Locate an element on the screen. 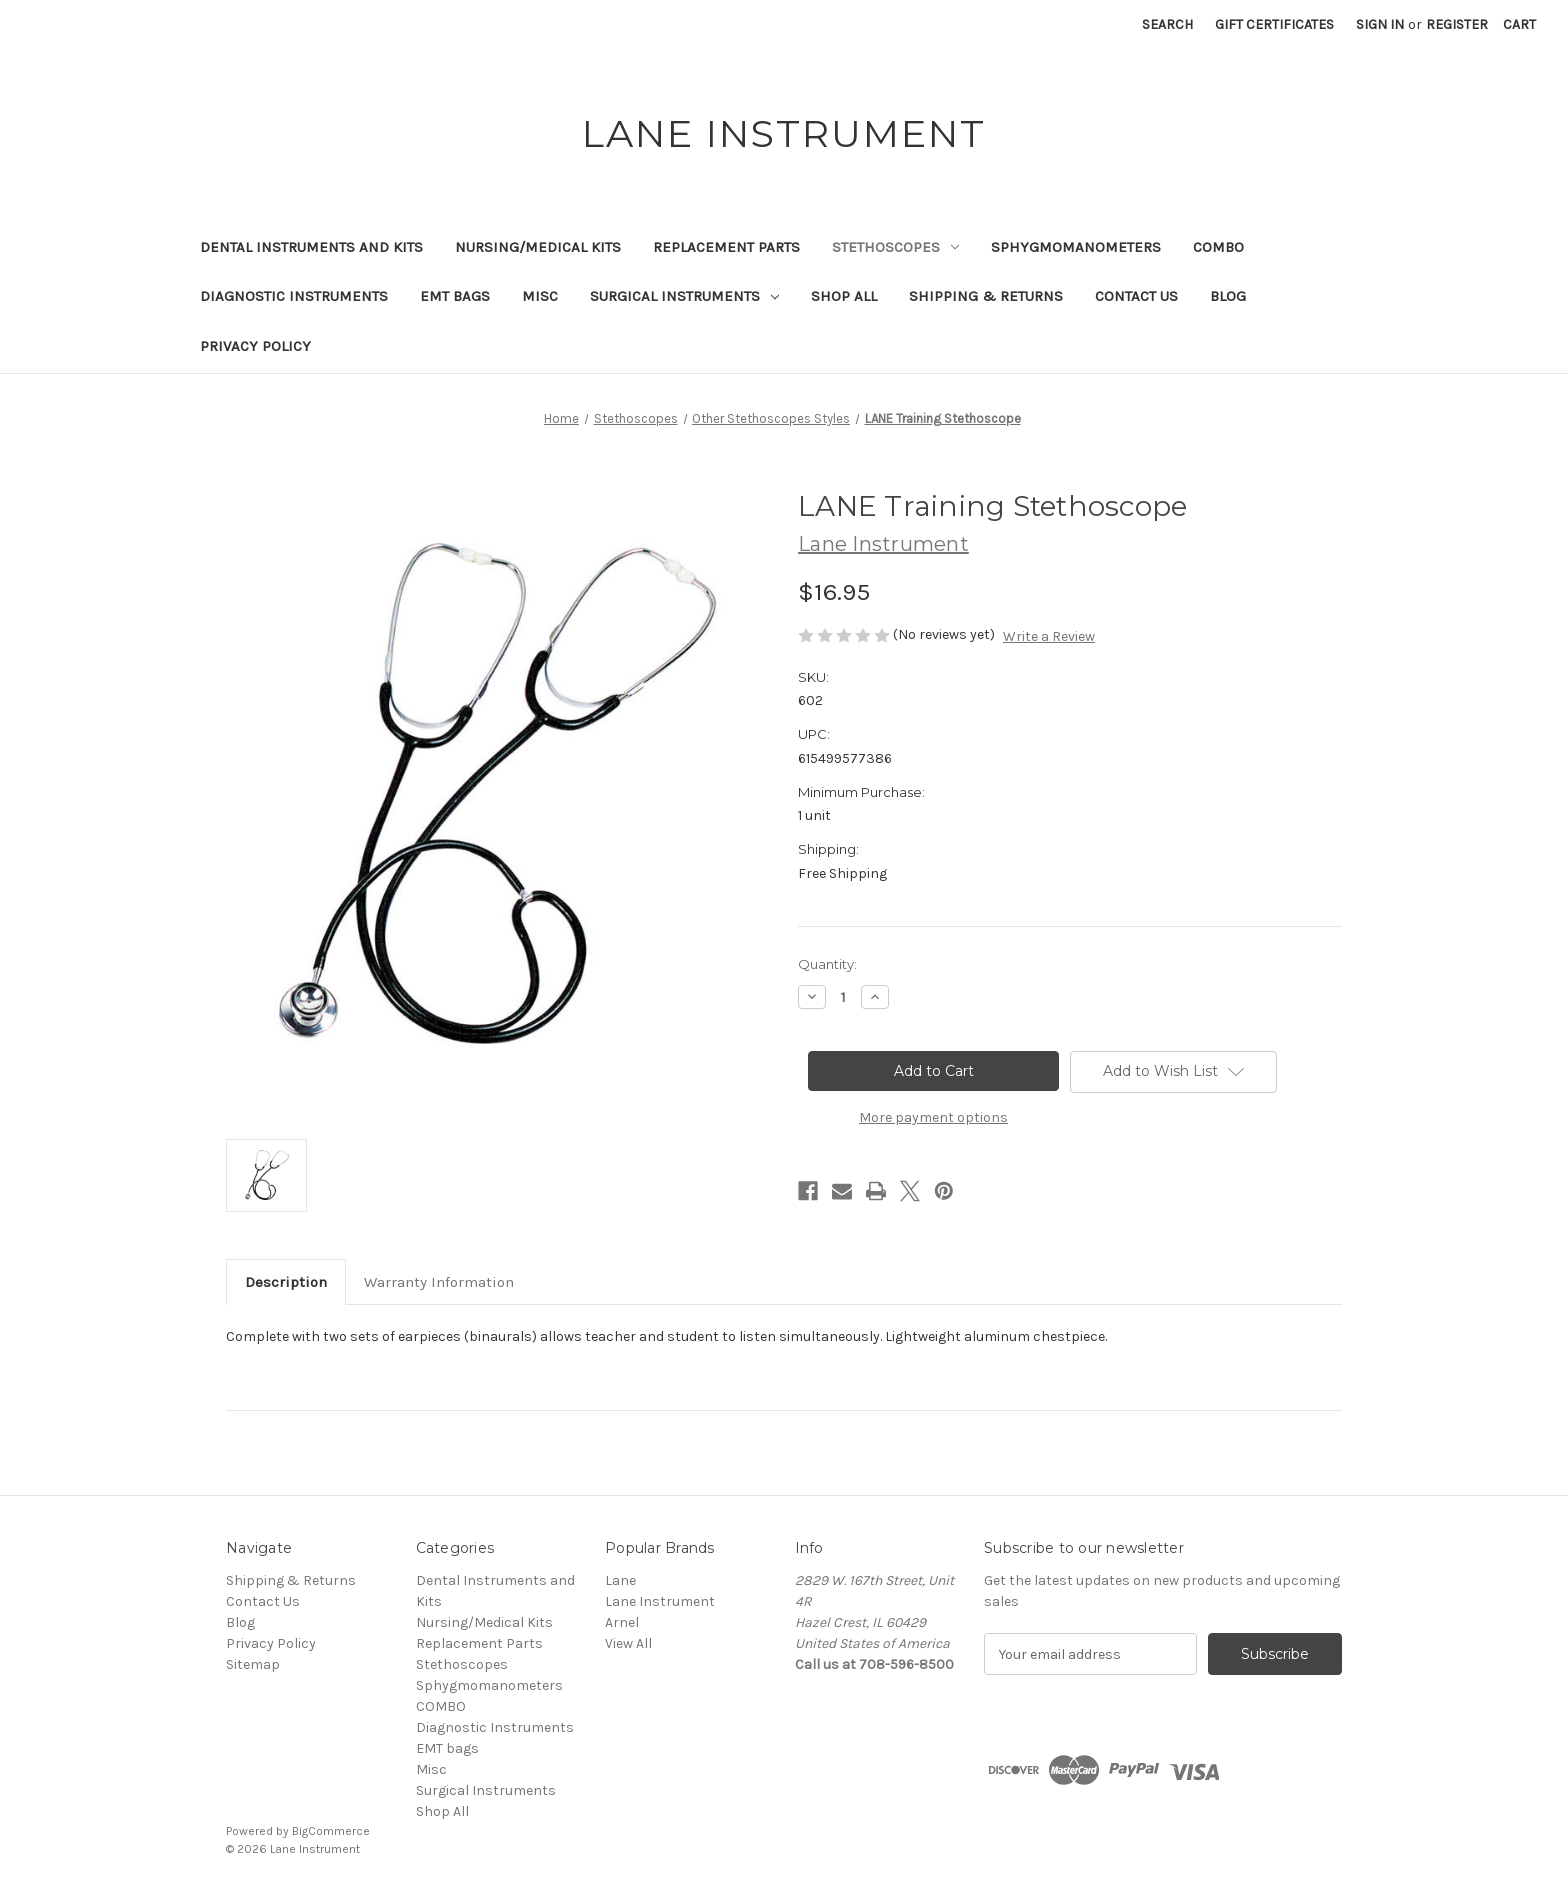  Search is located at coordinates (1167, 24).